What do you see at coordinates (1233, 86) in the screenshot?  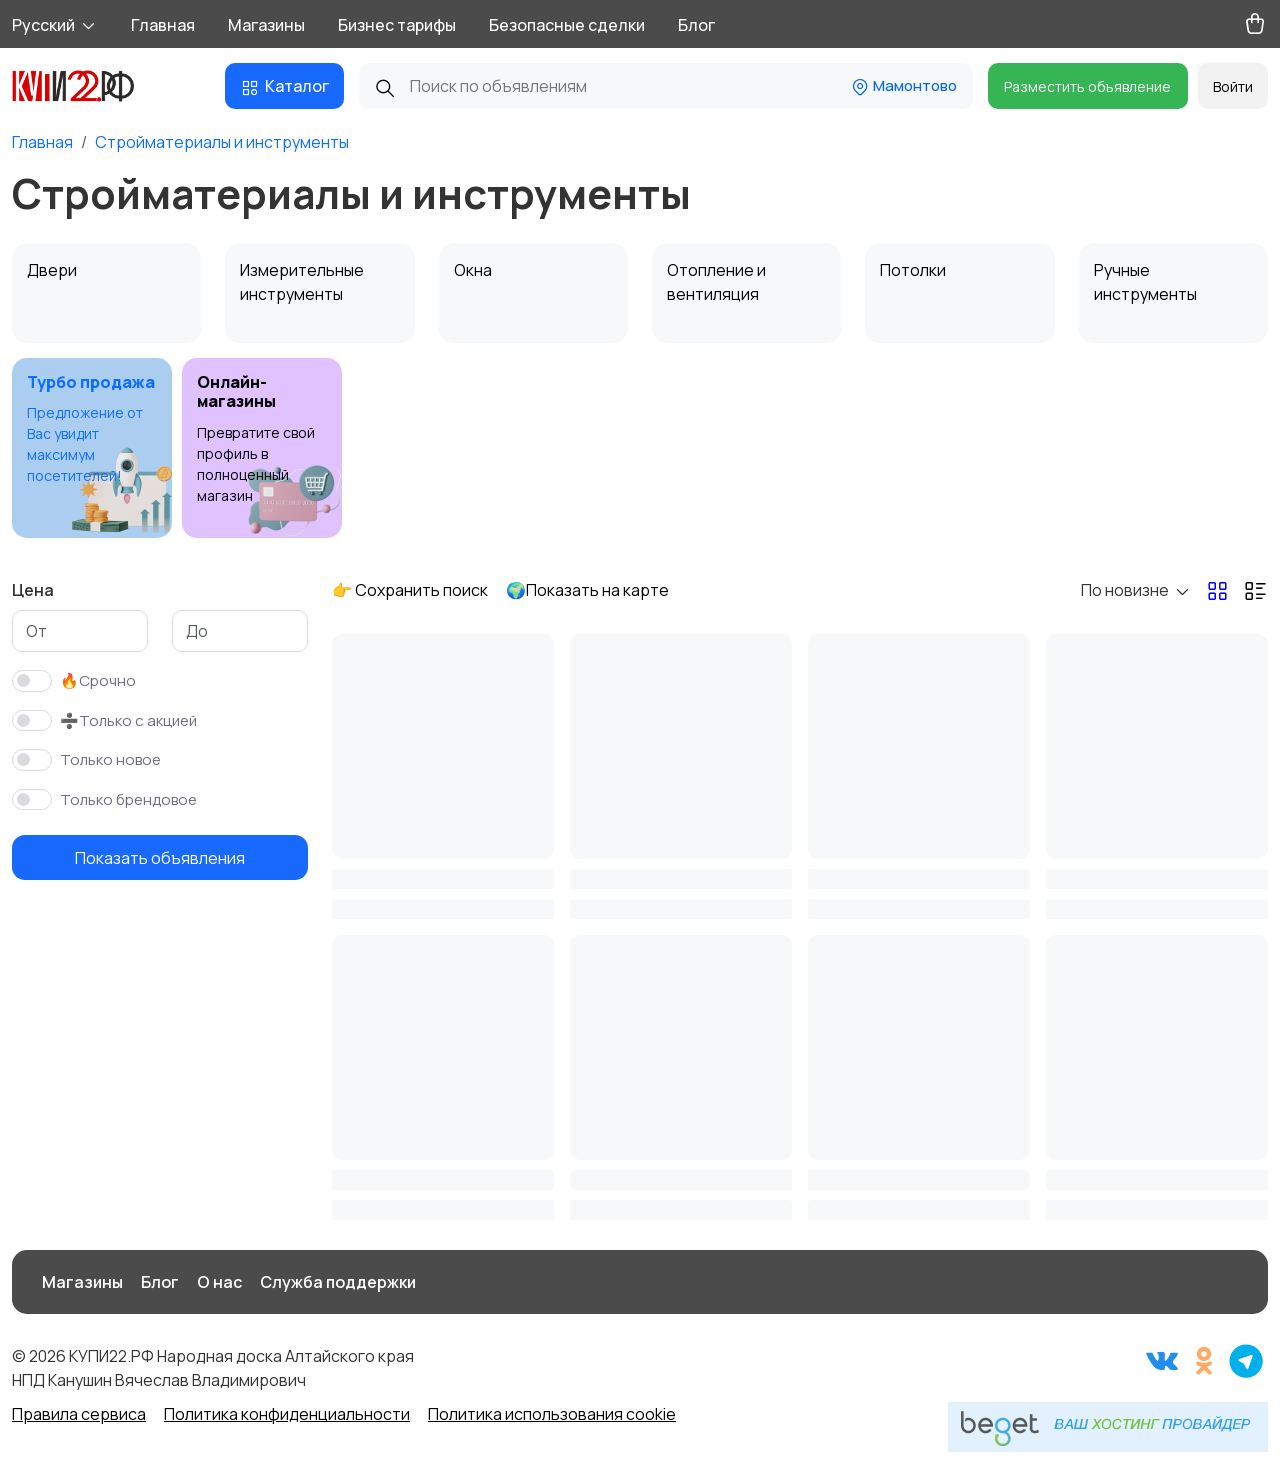 I see `Войти` at bounding box center [1233, 86].